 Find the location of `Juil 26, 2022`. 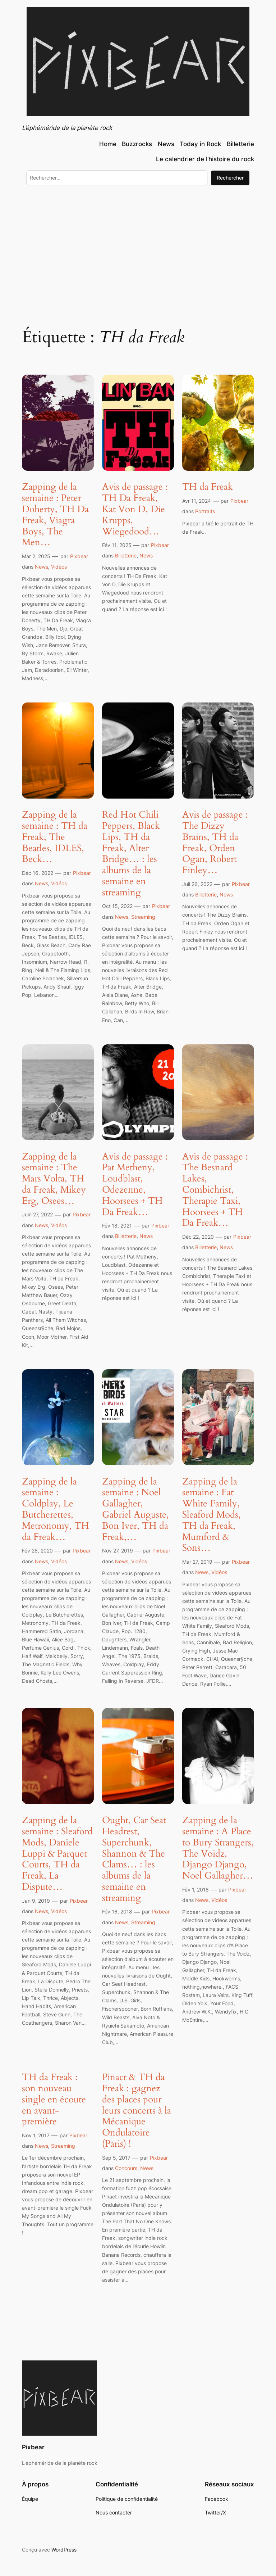

Juil 26, 2022 is located at coordinates (197, 884).